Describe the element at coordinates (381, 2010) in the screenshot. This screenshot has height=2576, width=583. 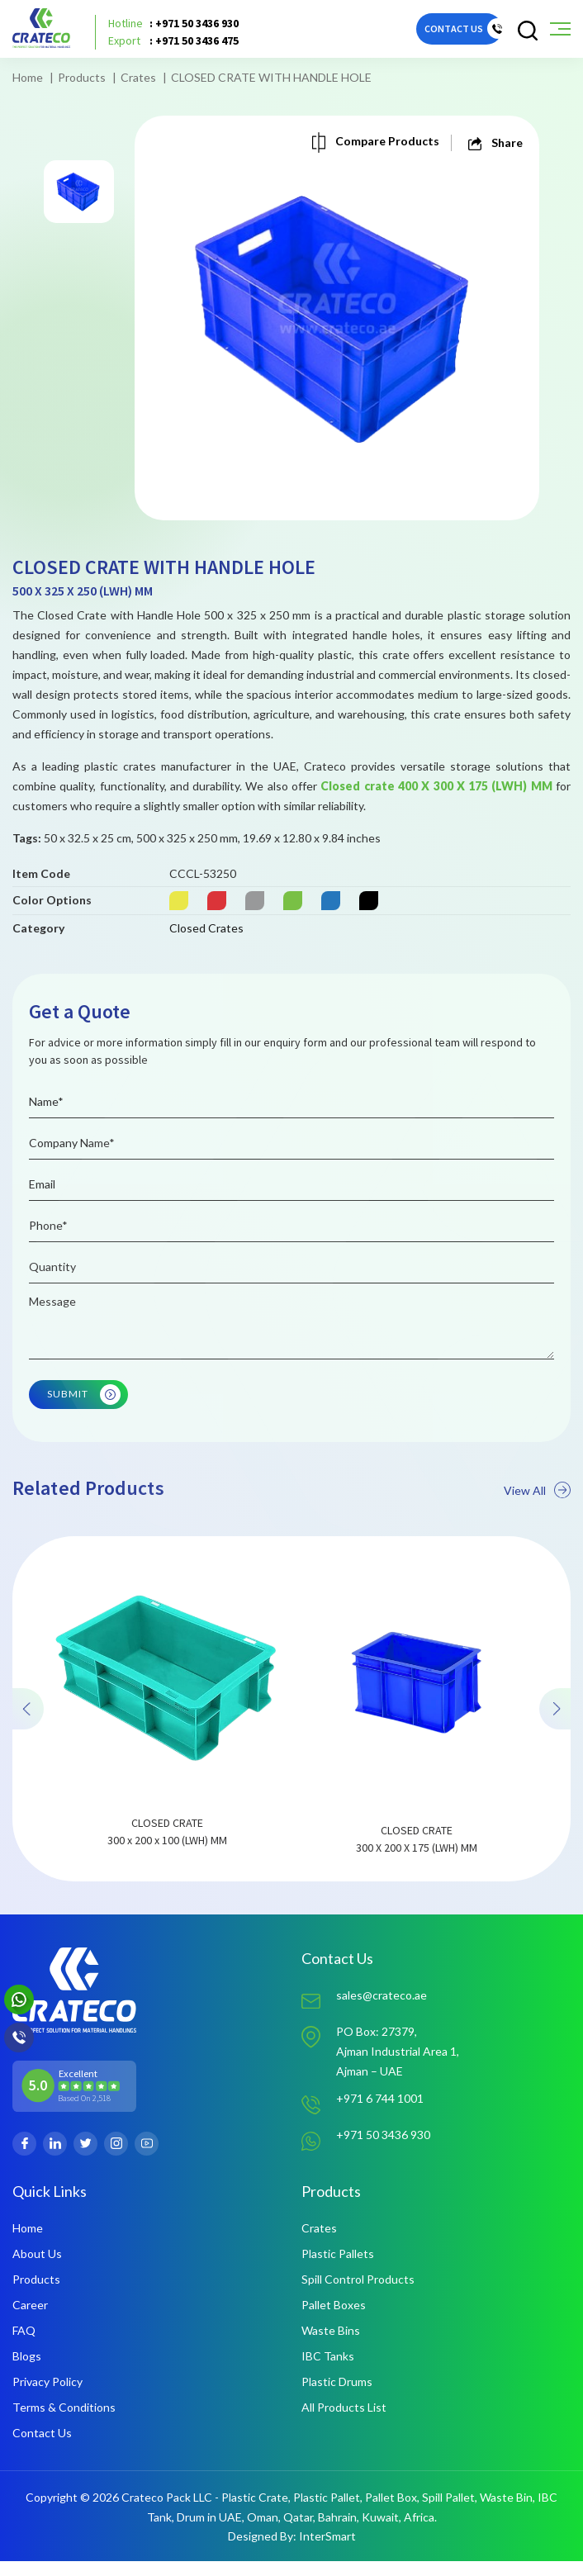
I see `sales@crateco.ae` at that location.